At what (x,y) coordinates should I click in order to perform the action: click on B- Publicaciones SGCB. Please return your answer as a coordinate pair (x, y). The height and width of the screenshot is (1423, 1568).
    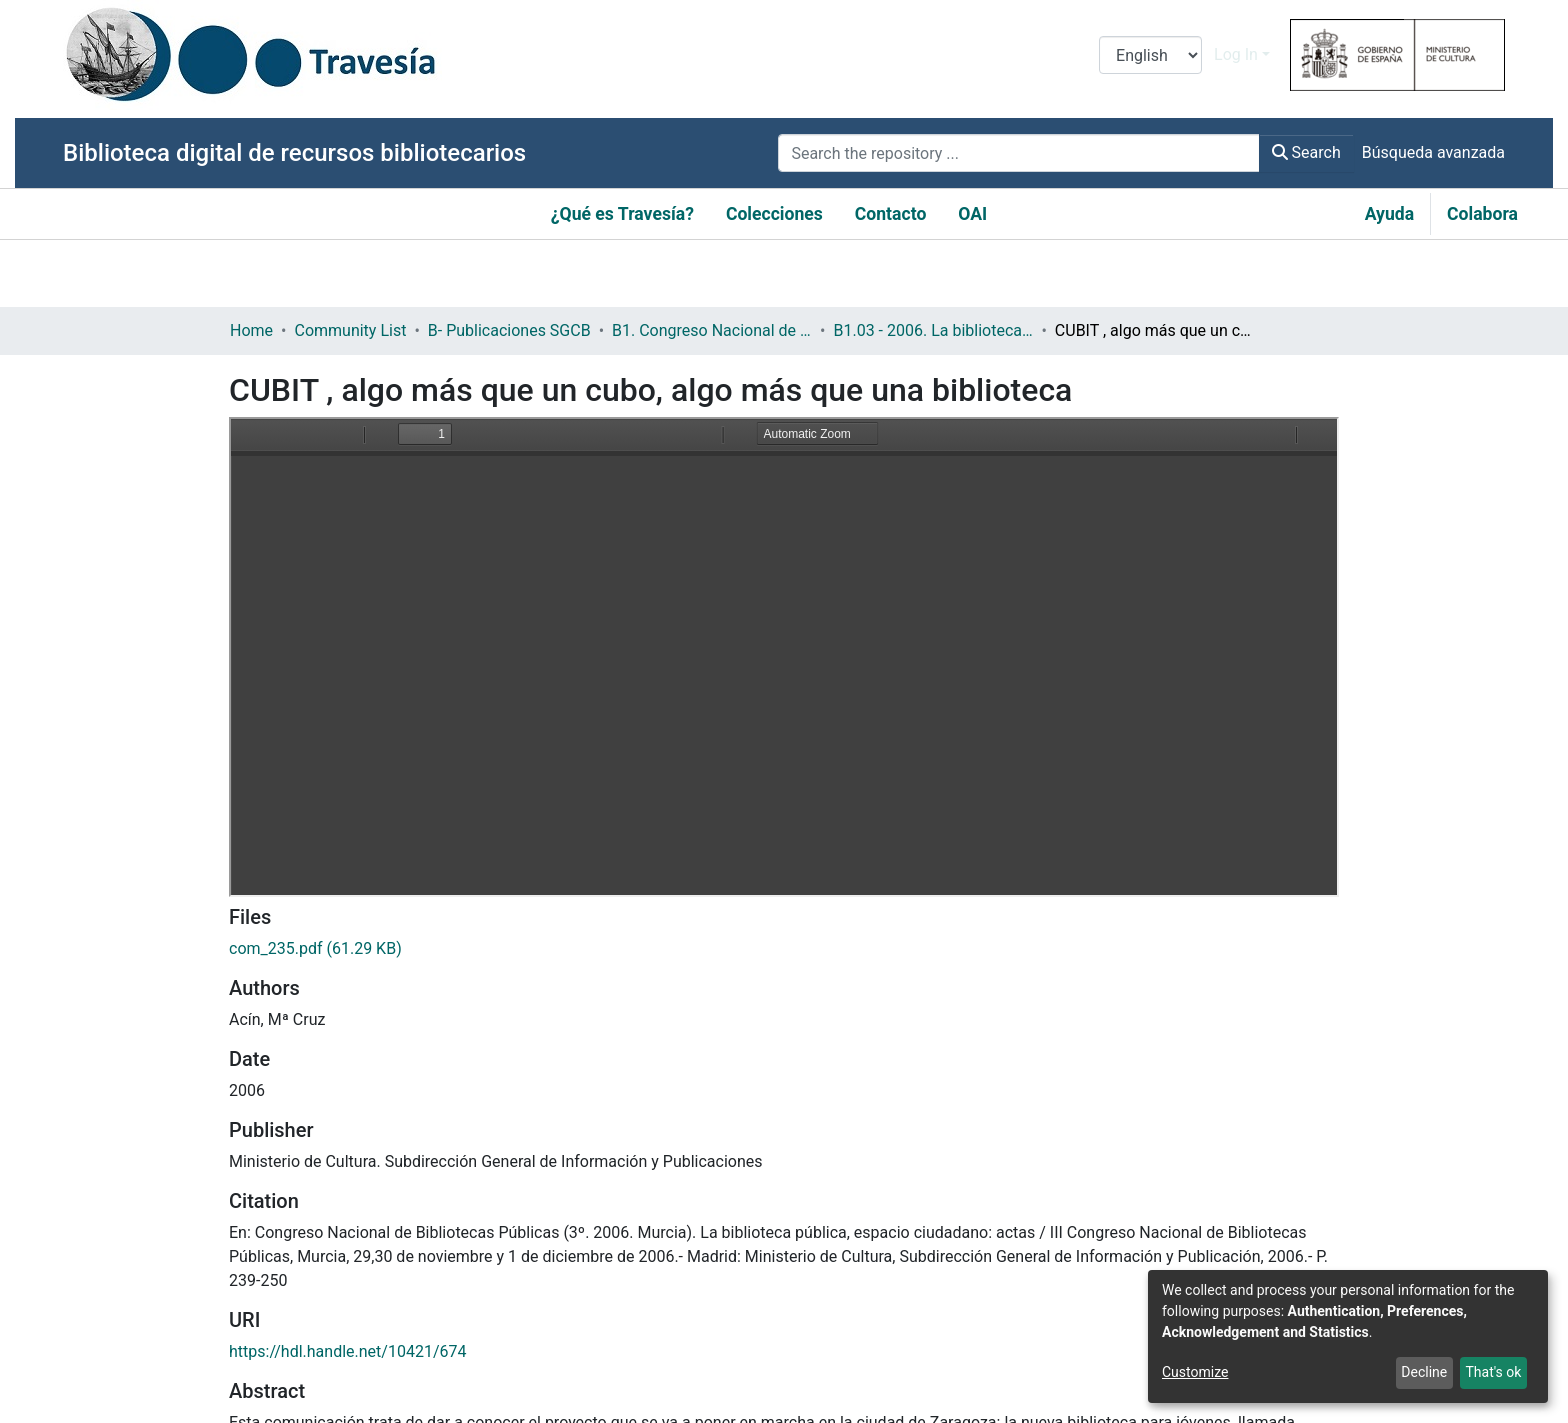
    Looking at the image, I should click on (509, 330).